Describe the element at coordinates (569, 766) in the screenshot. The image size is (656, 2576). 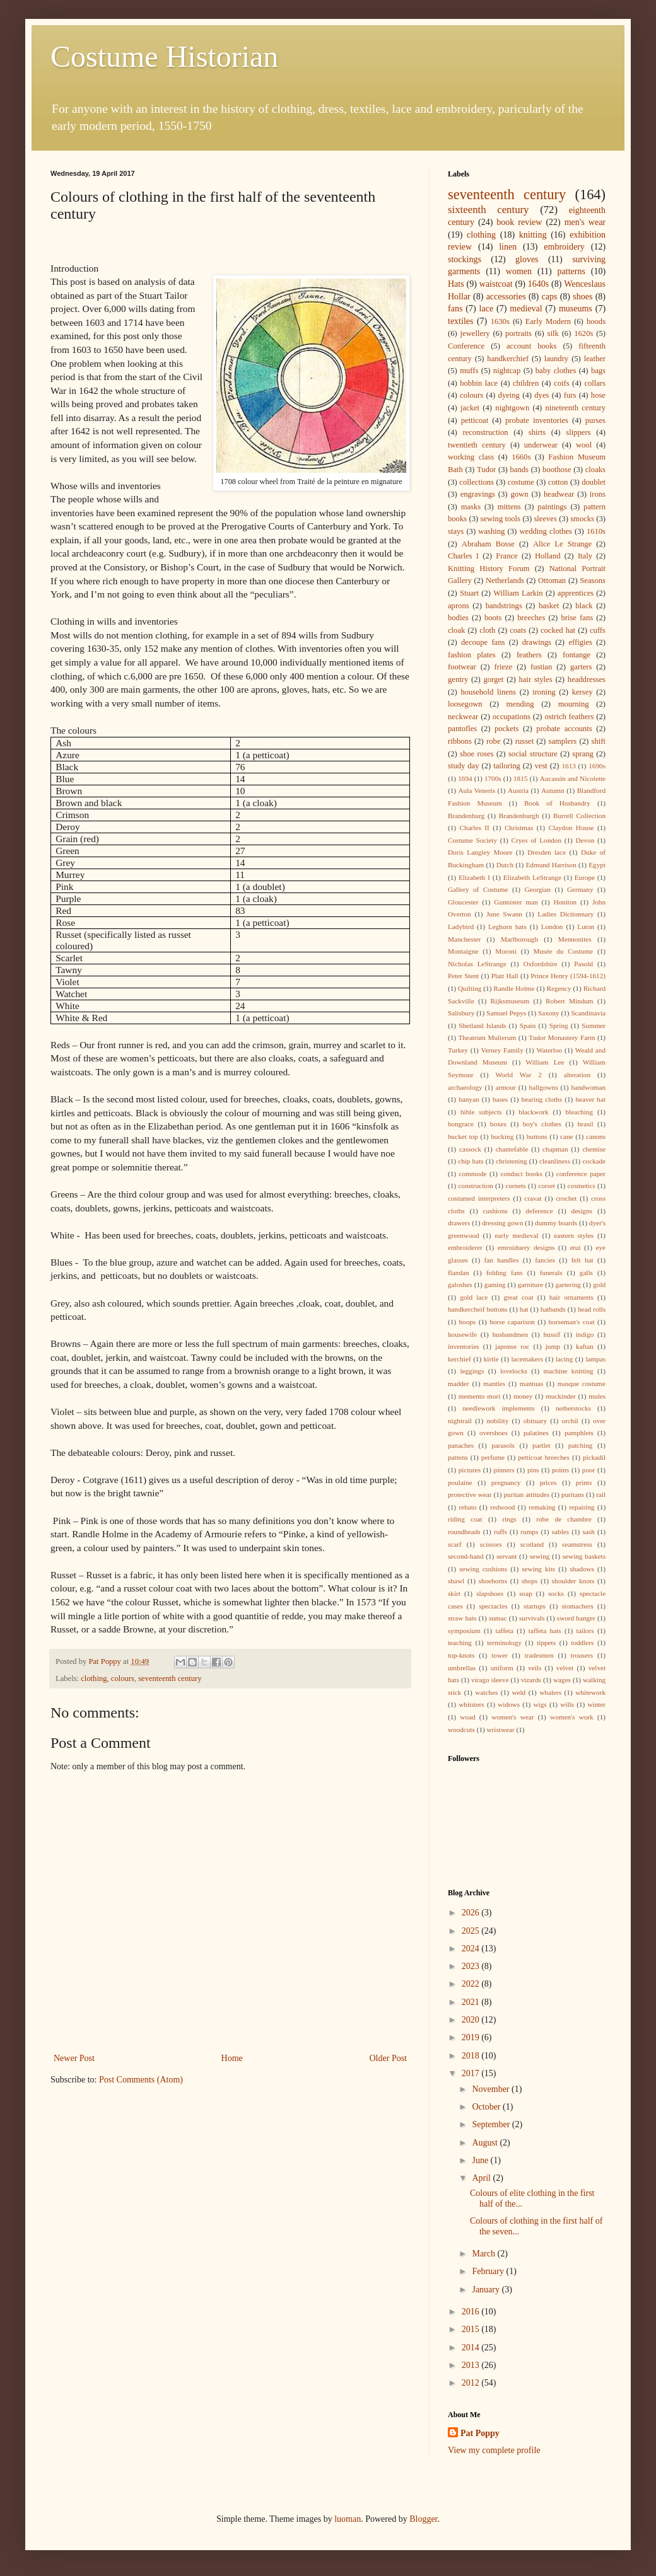
I see `1613` at that location.